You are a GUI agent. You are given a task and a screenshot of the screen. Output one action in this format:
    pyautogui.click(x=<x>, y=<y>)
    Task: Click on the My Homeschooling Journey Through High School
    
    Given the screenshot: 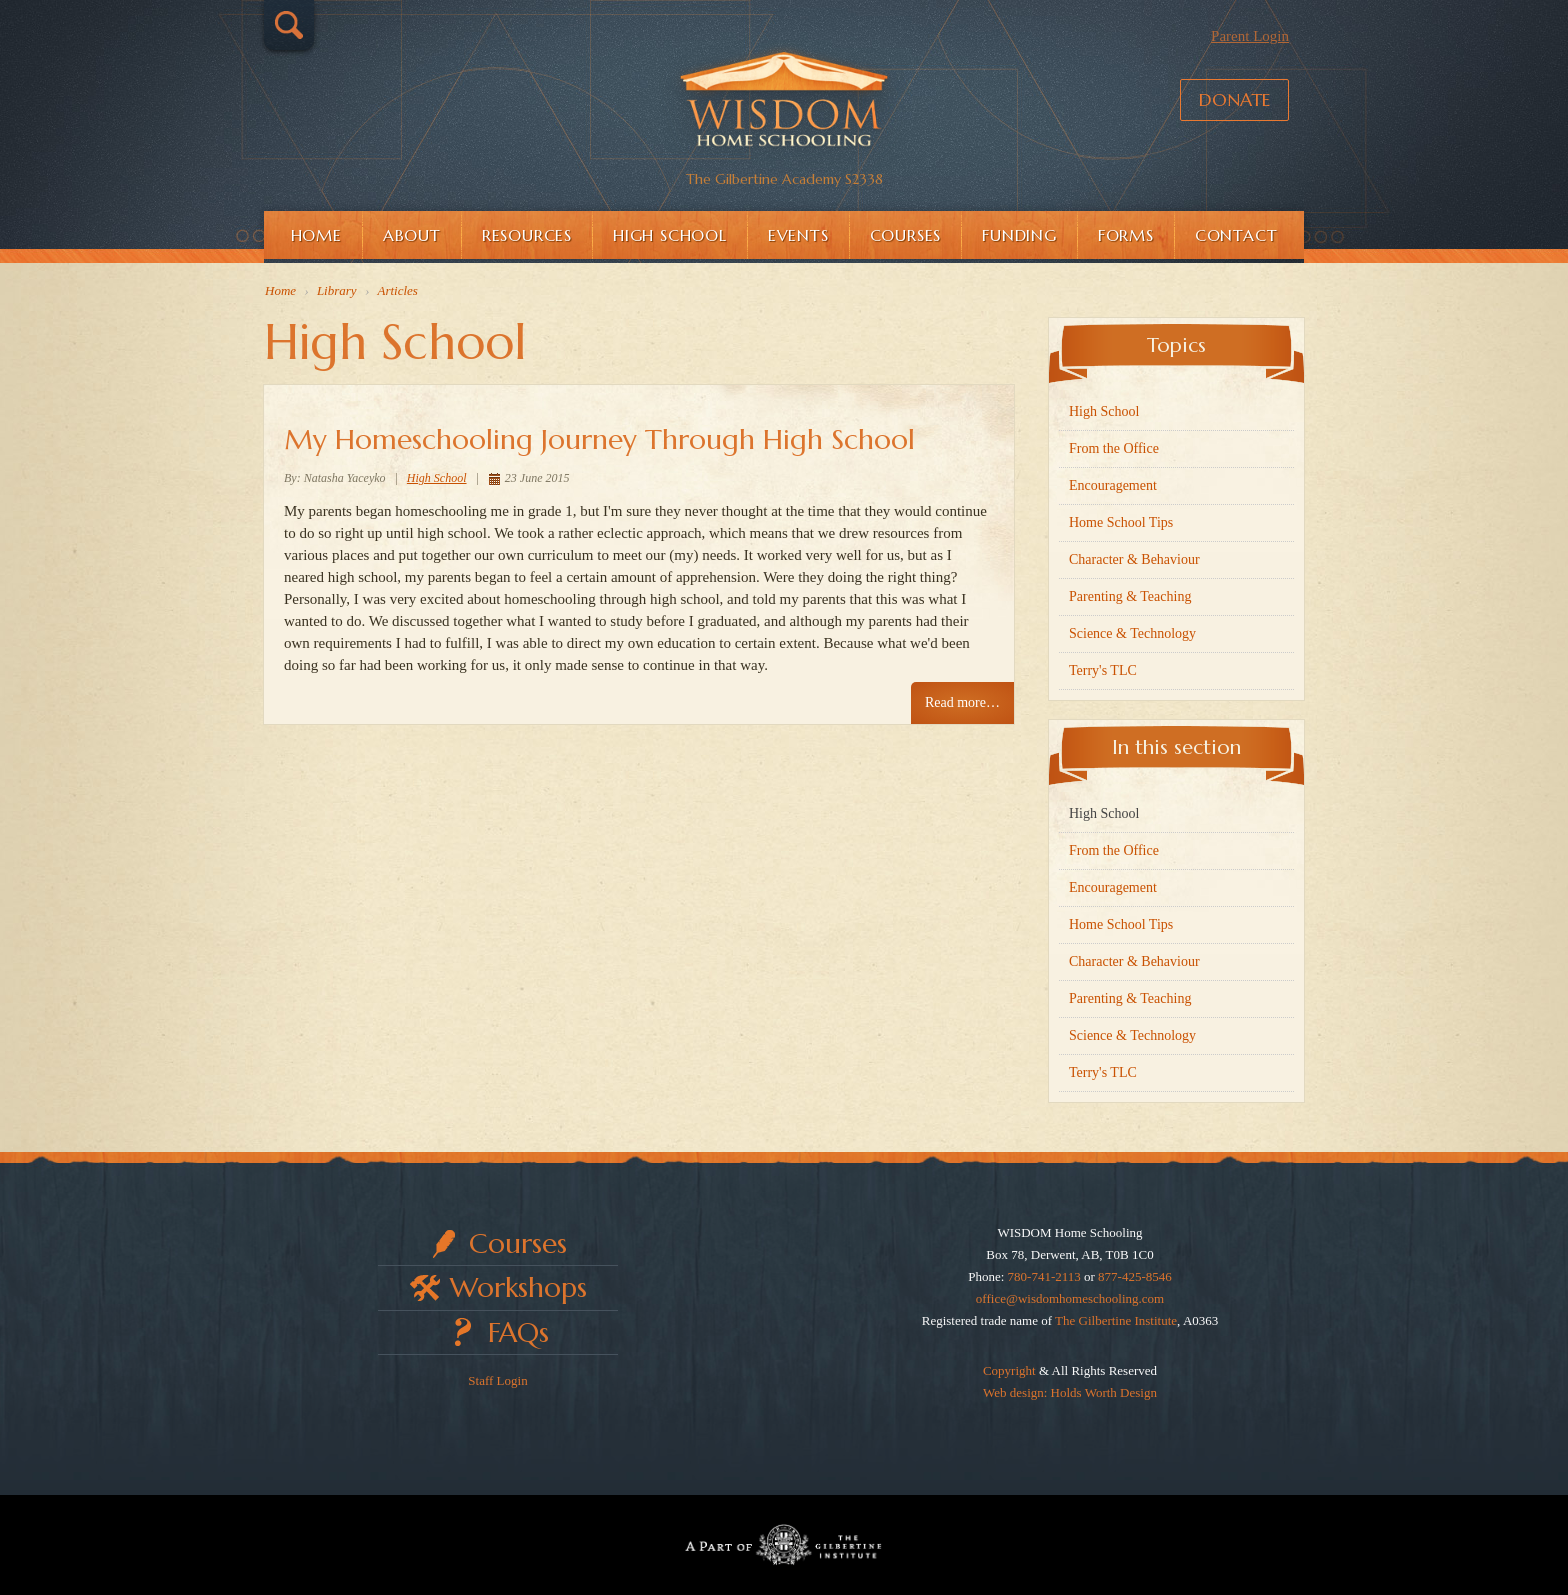 What is the action you would take?
    pyautogui.click(x=599, y=439)
    